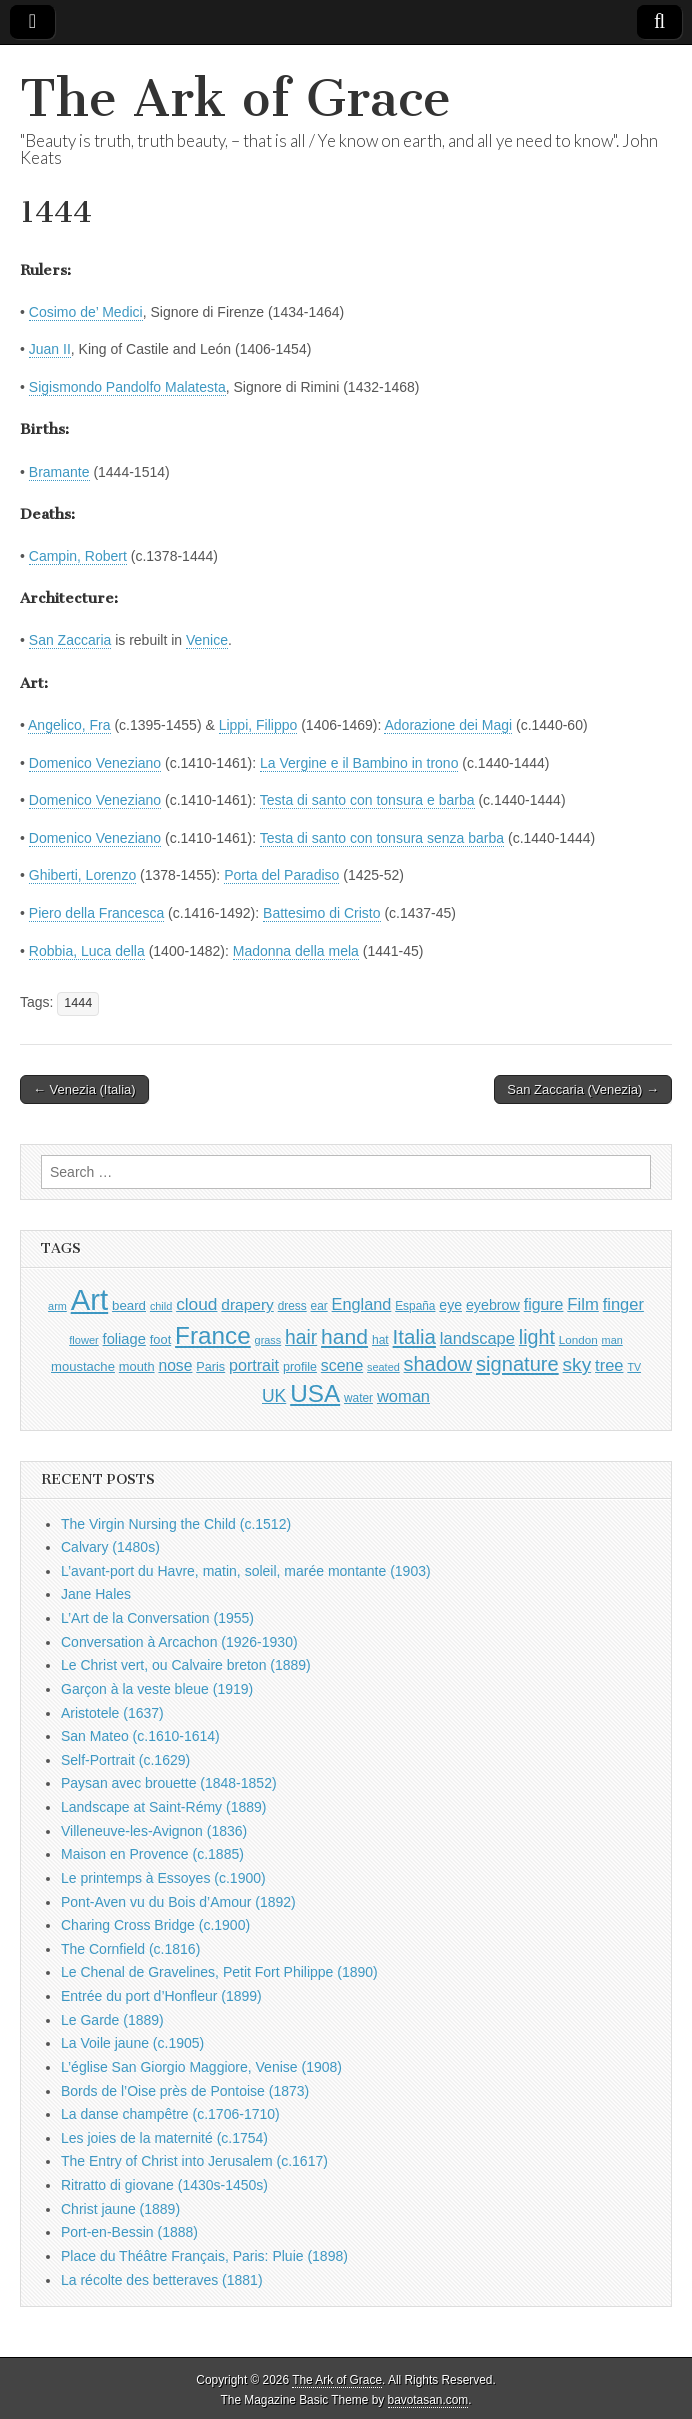 This screenshot has width=692, height=2419. What do you see at coordinates (247, 1304) in the screenshot?
I see `drapery [drapery (1,395 items)]` at bounding box center [247, 1304].